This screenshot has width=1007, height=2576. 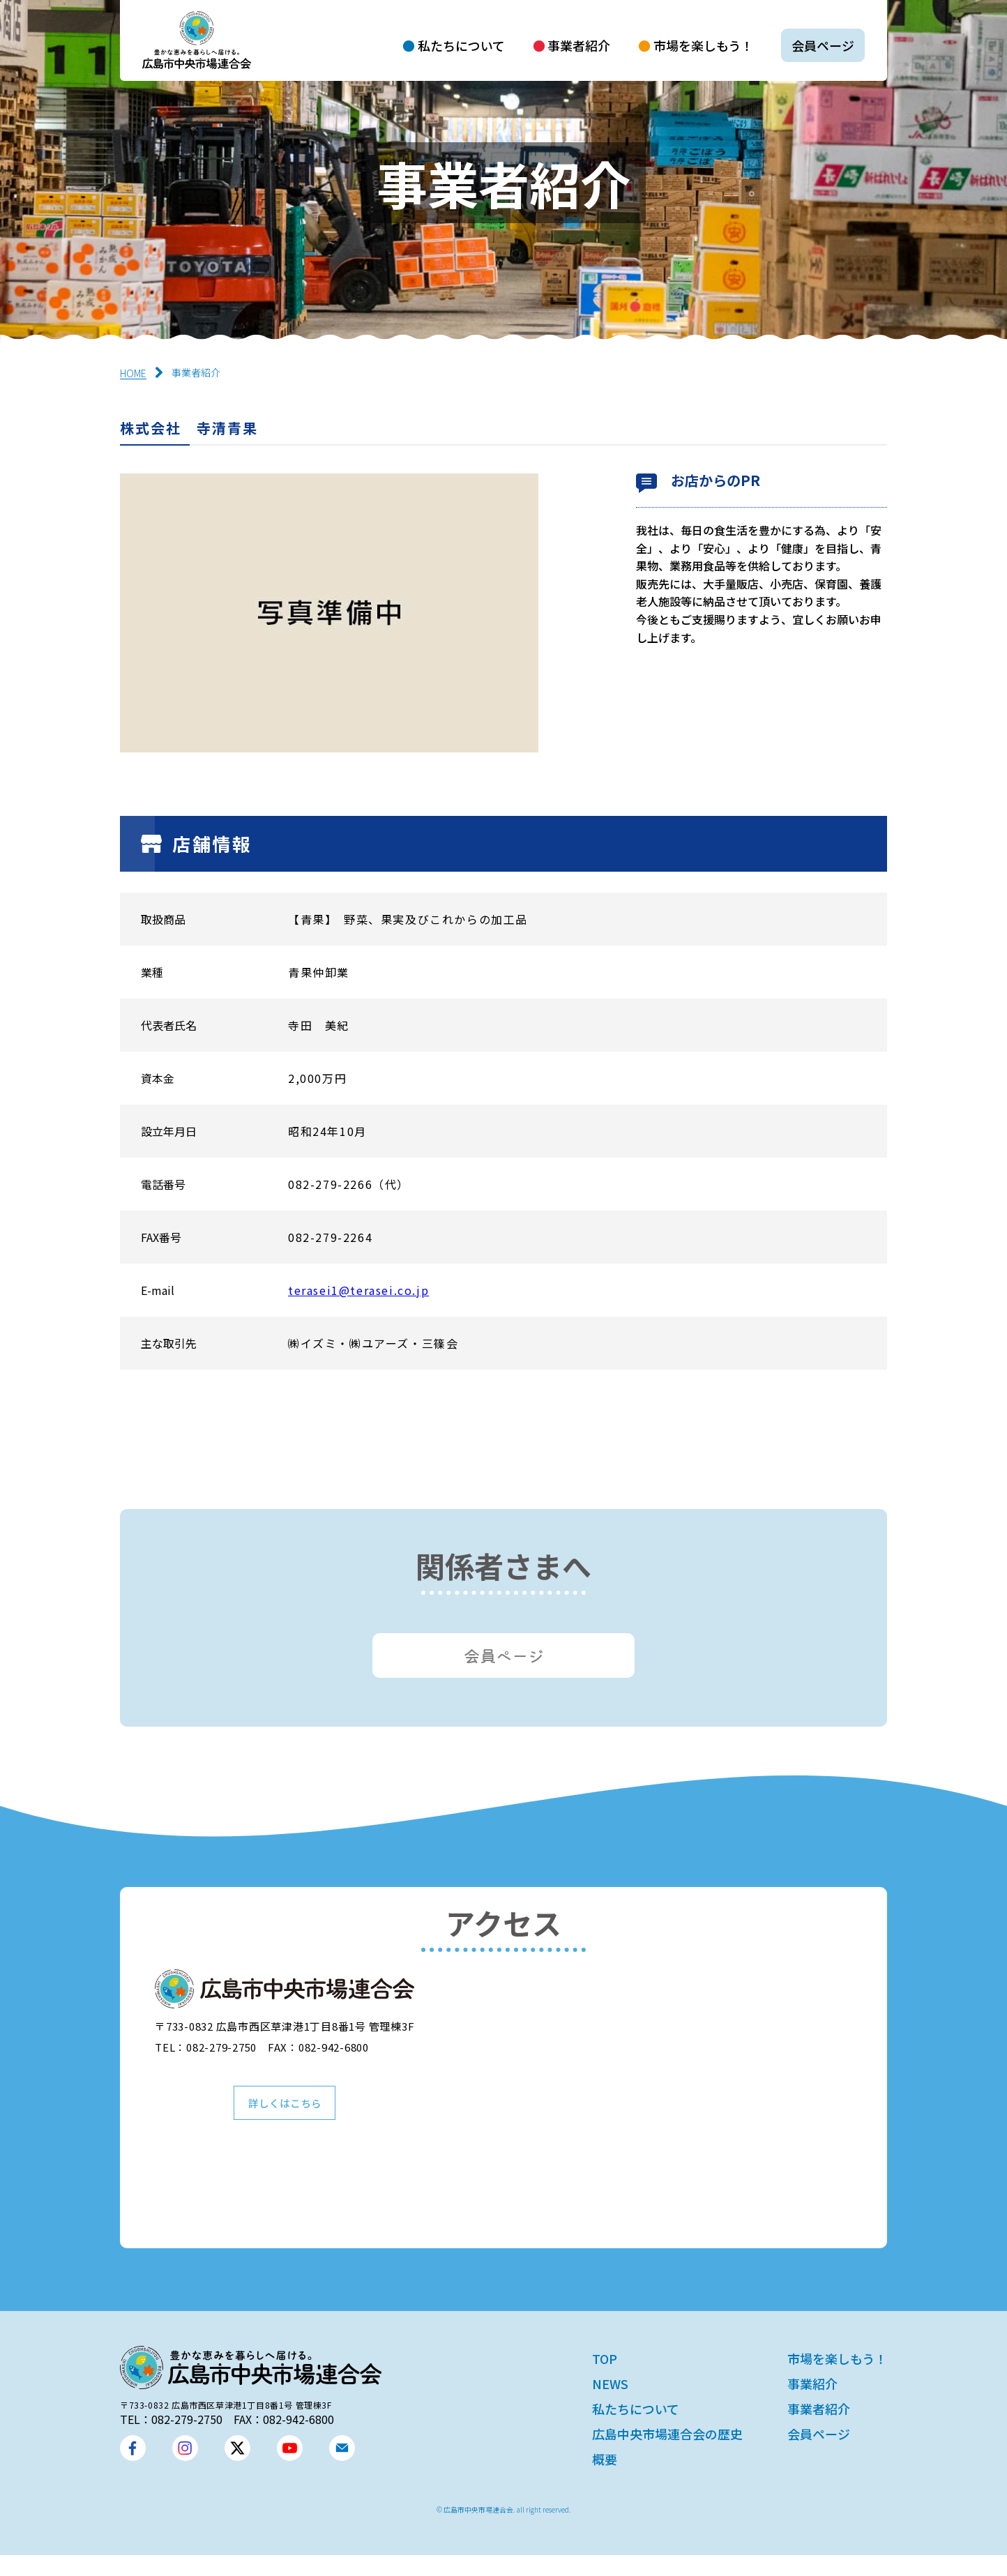 I want to click on NEWS, so click(x=610, y=2404).